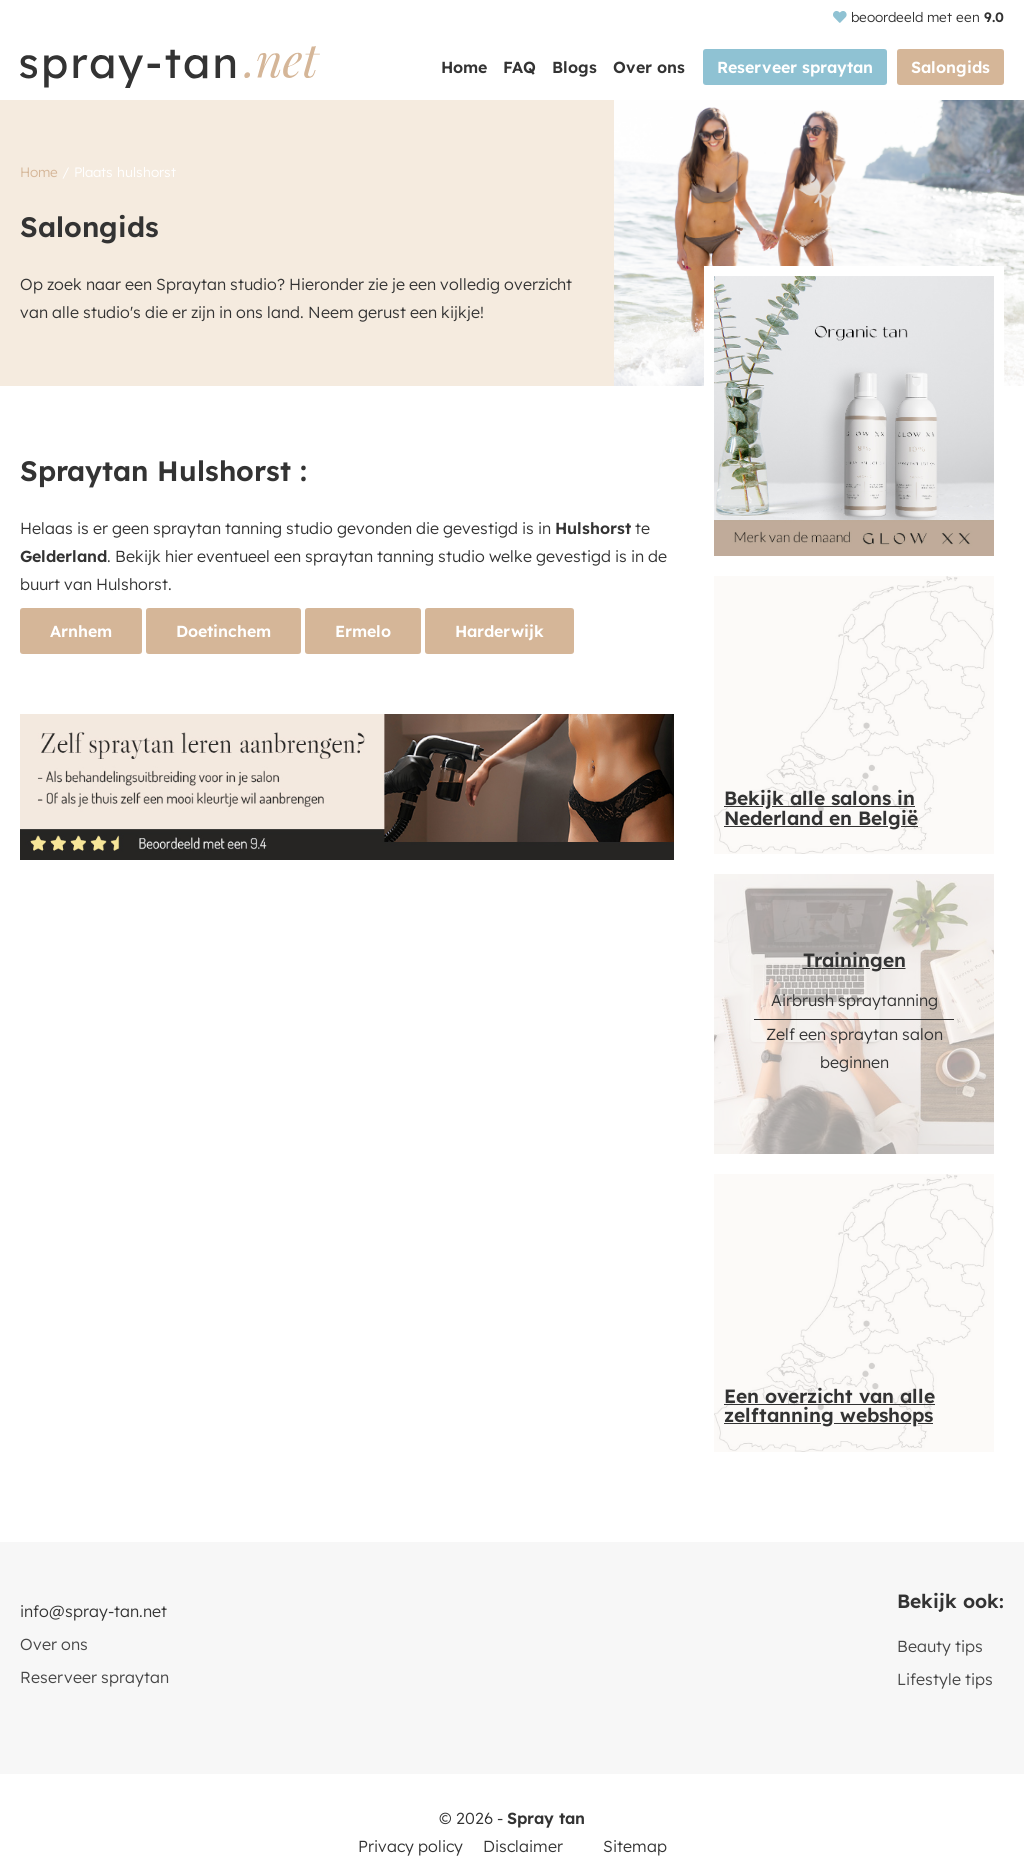 Image resolution: width=1024 pixels, height=1875 pixels. Describe the element at coordinates (950, 67) in the screenshot. I see `Salongids` at that location.